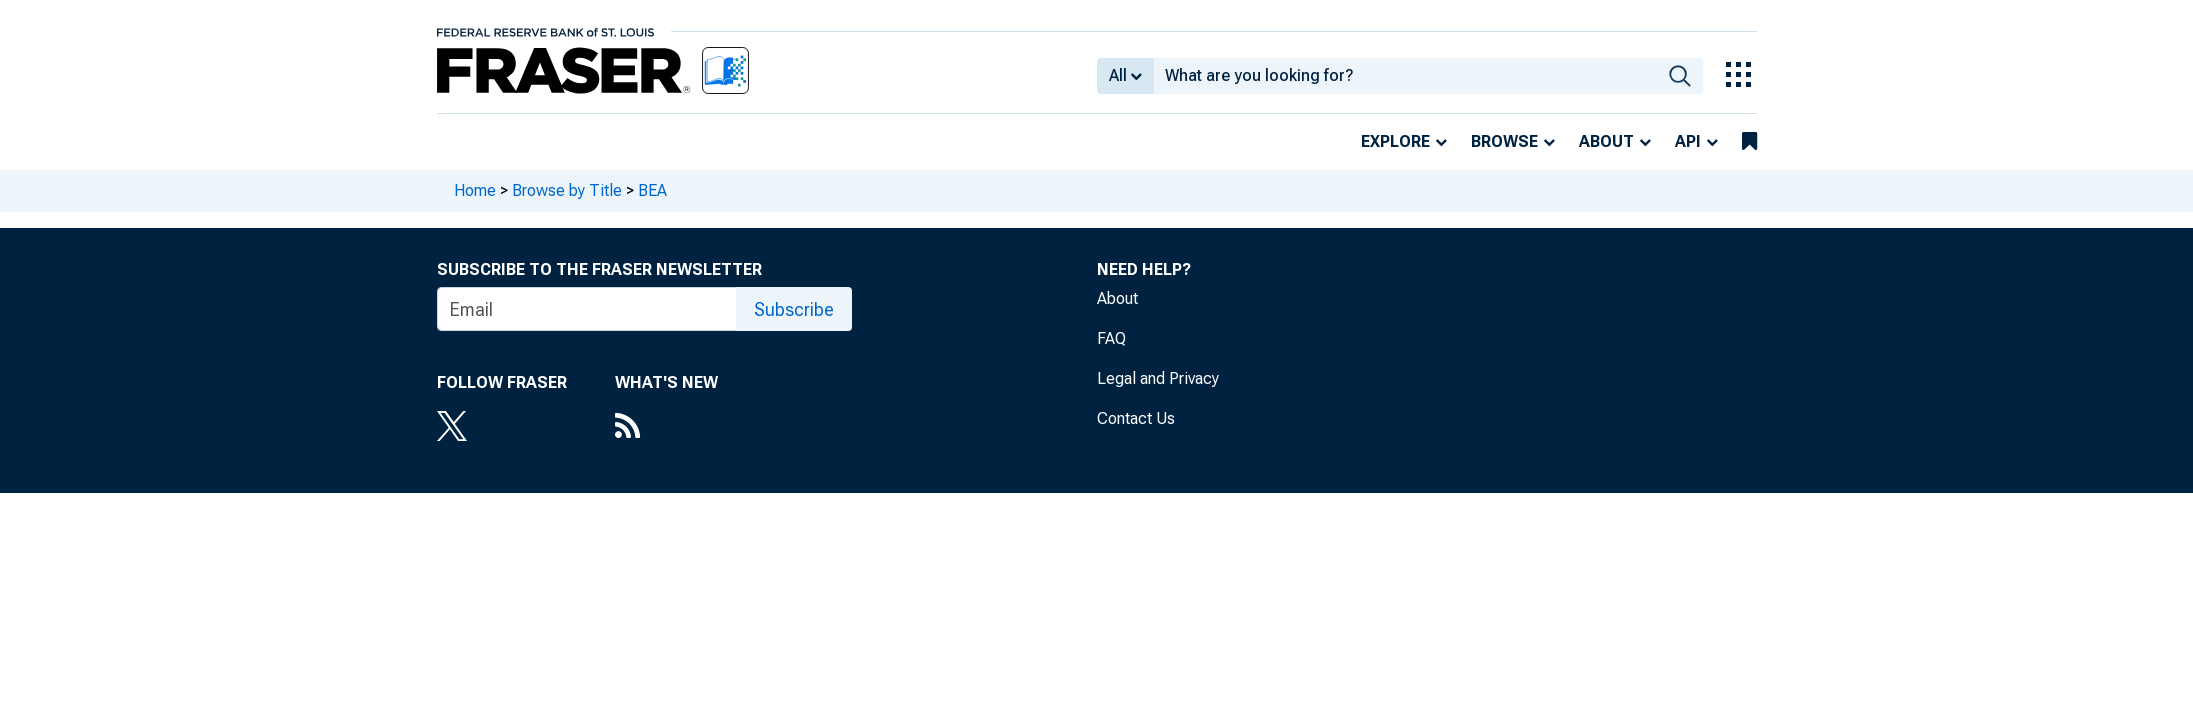 This screenshot has height=720, width=2193. I want to click on Explore, so click(1395, 141).